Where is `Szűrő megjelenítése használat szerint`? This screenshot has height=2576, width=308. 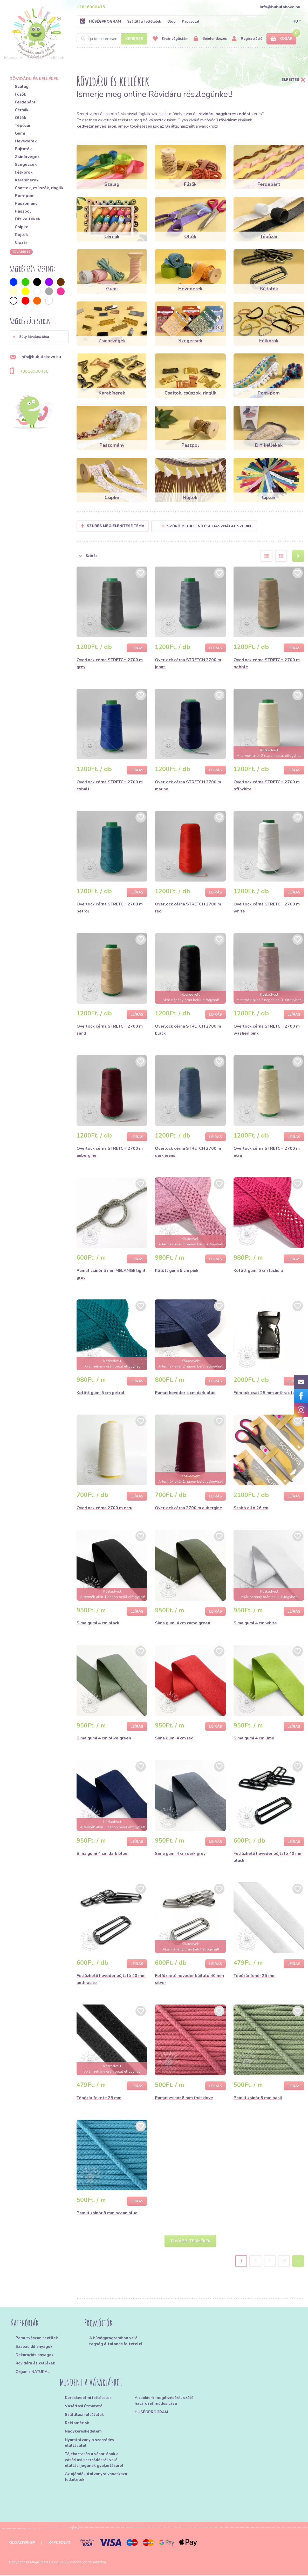 Szűrő megjelenítése használat szerint is located at coordinates (207, 526).